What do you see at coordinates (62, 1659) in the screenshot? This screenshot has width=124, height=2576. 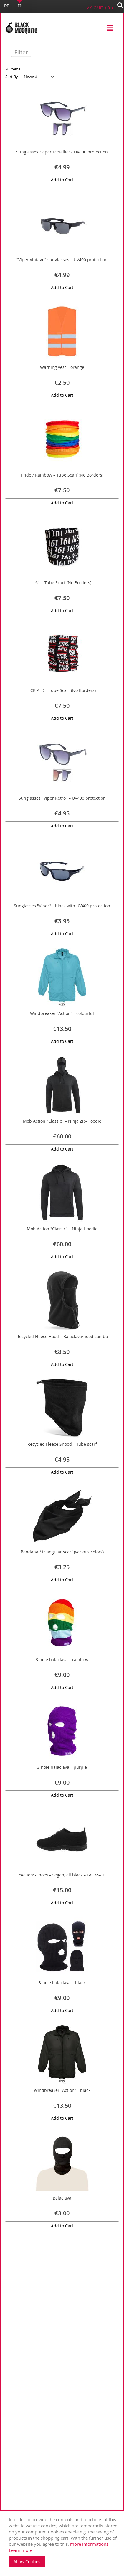 I see `3-hole balaclava – rainbow` at bounding box center [62, 1659].